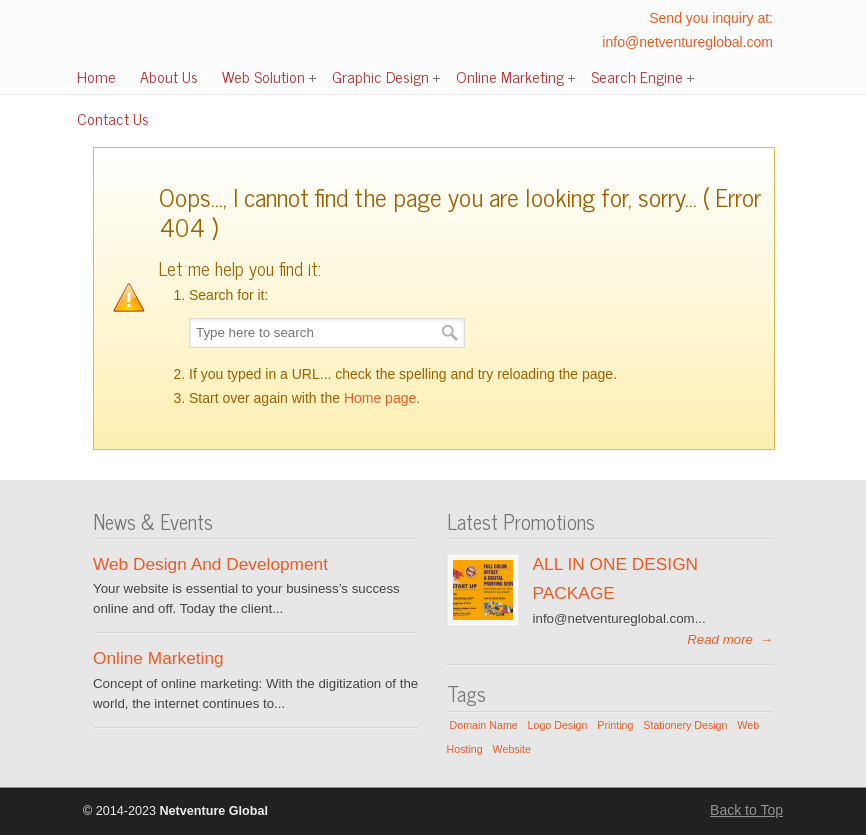 The width and height of the screenshot is (866, 835). Describe the element at coordinates (558, 725) in the screenshot. I see `Logo Design [Logo Design (1 item)]` at that location.